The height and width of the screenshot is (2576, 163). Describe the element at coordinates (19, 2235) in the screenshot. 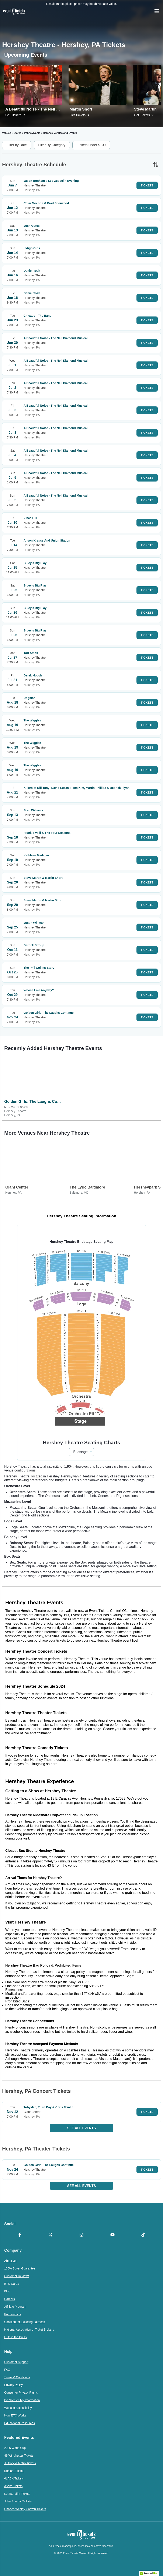

I see `[Facebook]` at that location.